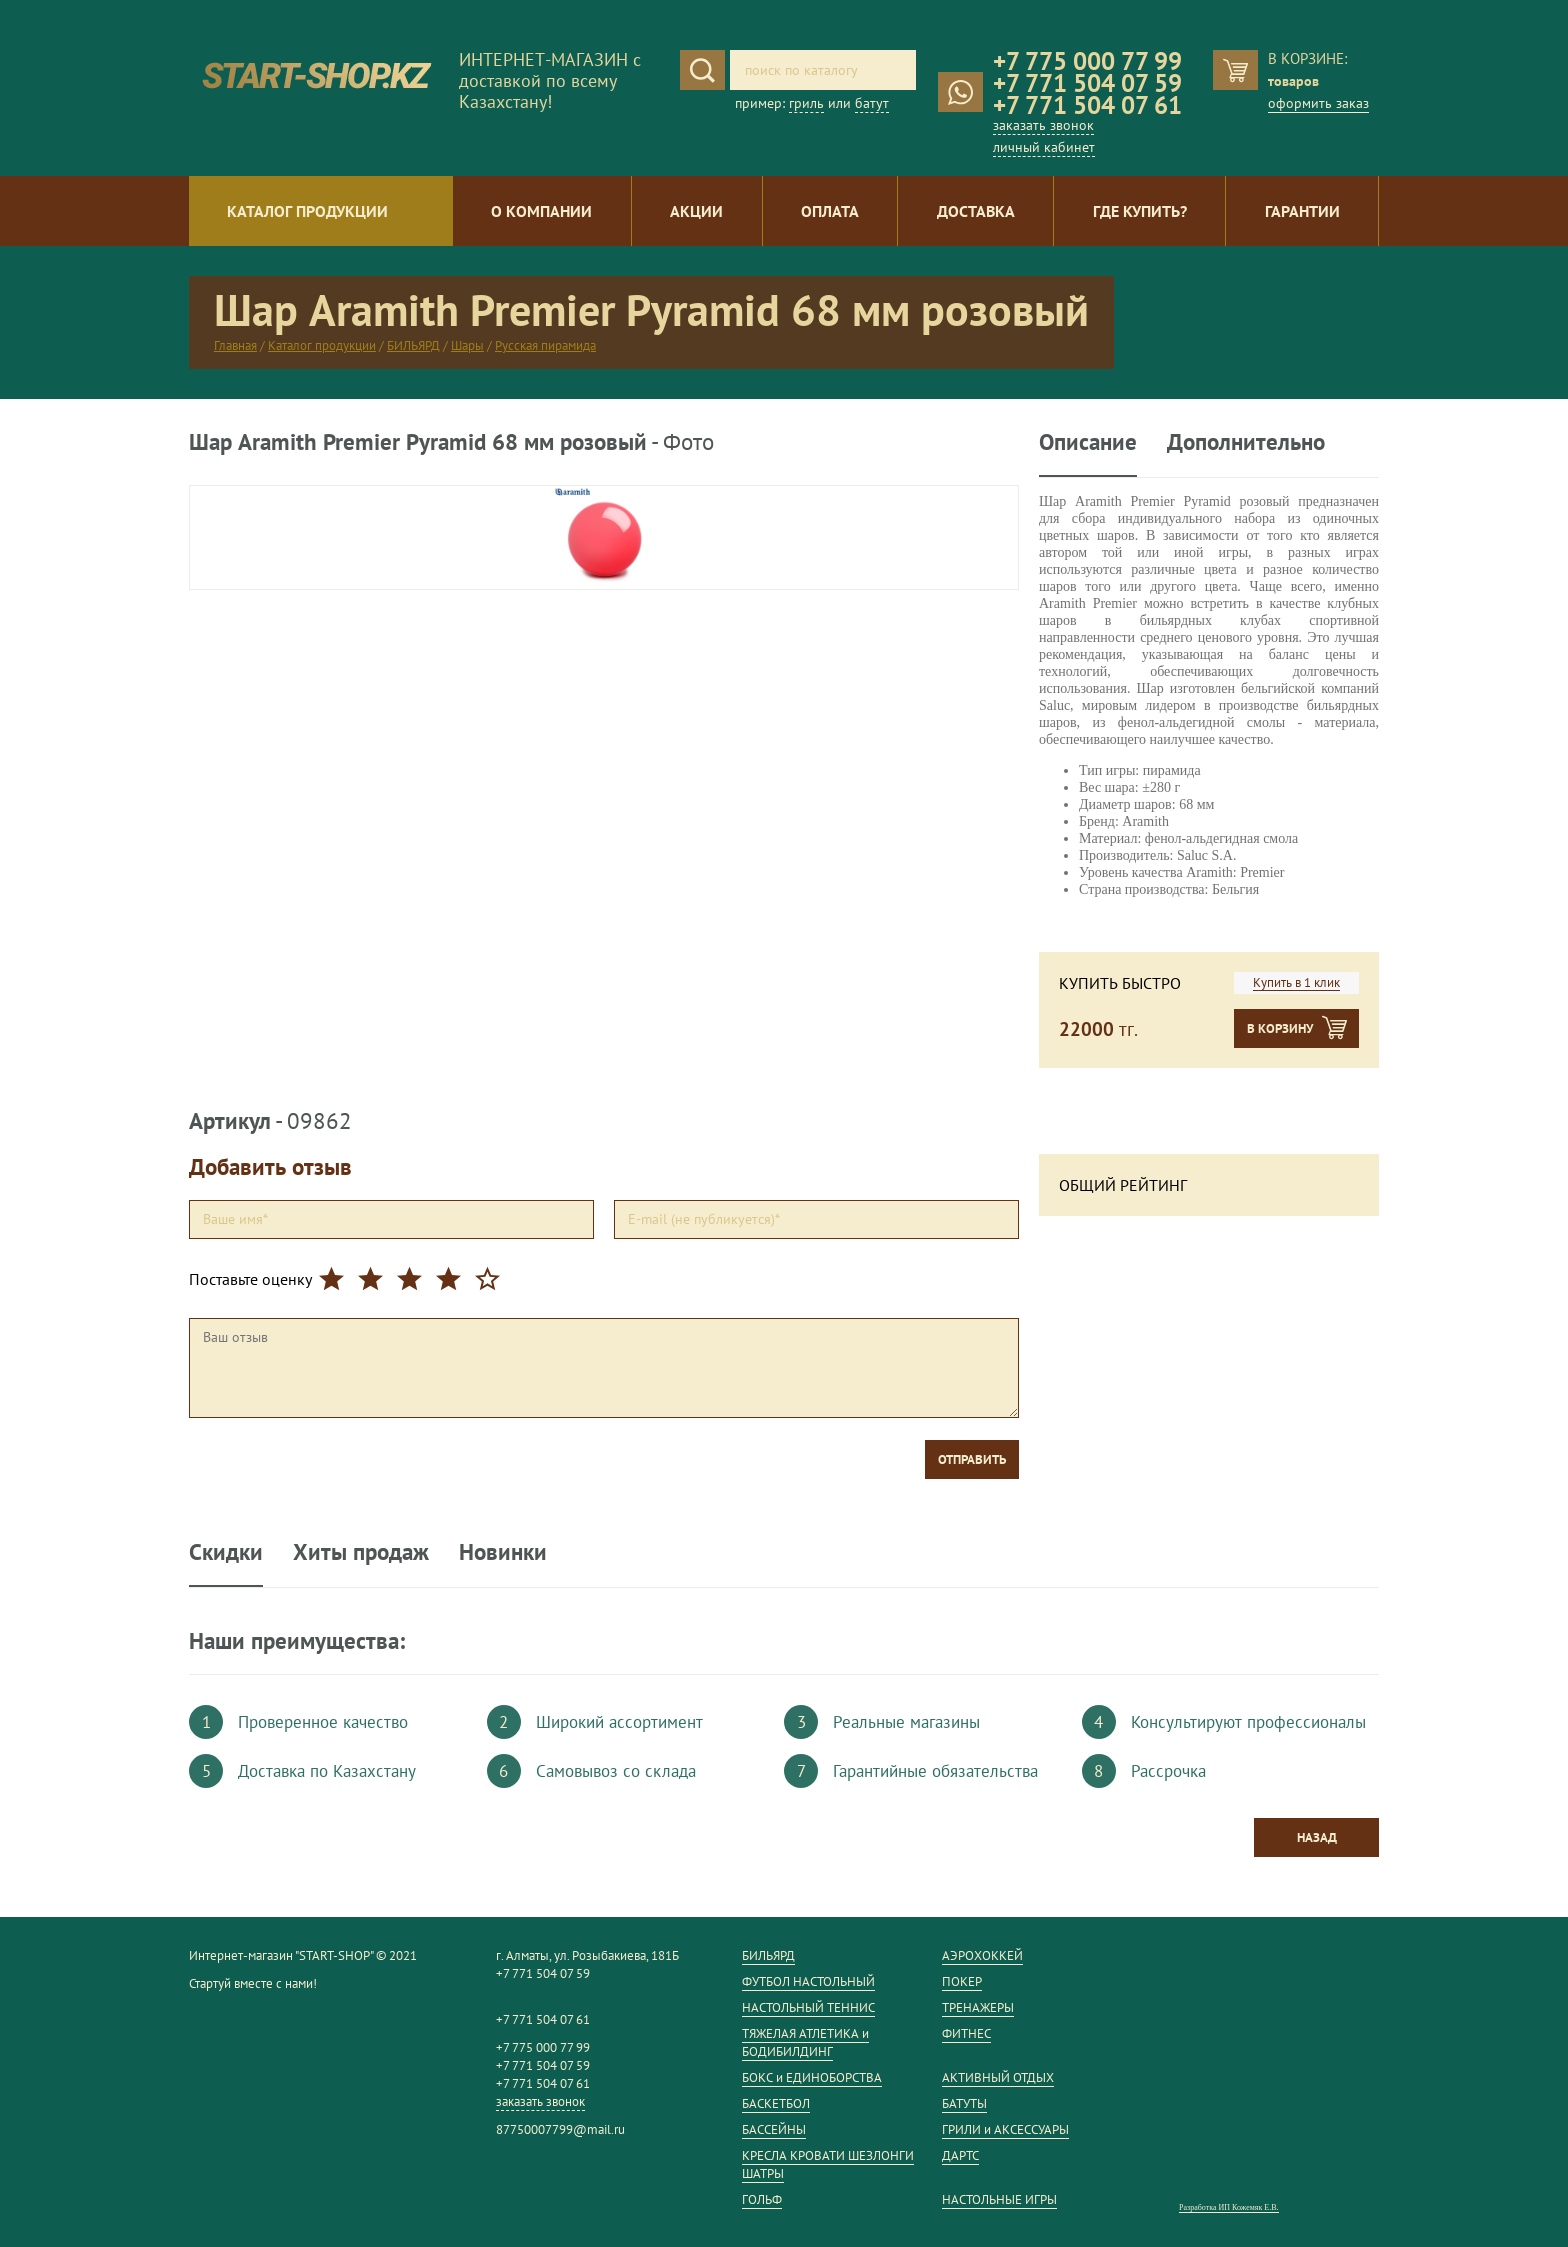 The height and width of the screenshot is (2247, 1568). Describe the element at coordinates (413, 345) in the screenshot. I see `БИЛЬЯРД` at that location.